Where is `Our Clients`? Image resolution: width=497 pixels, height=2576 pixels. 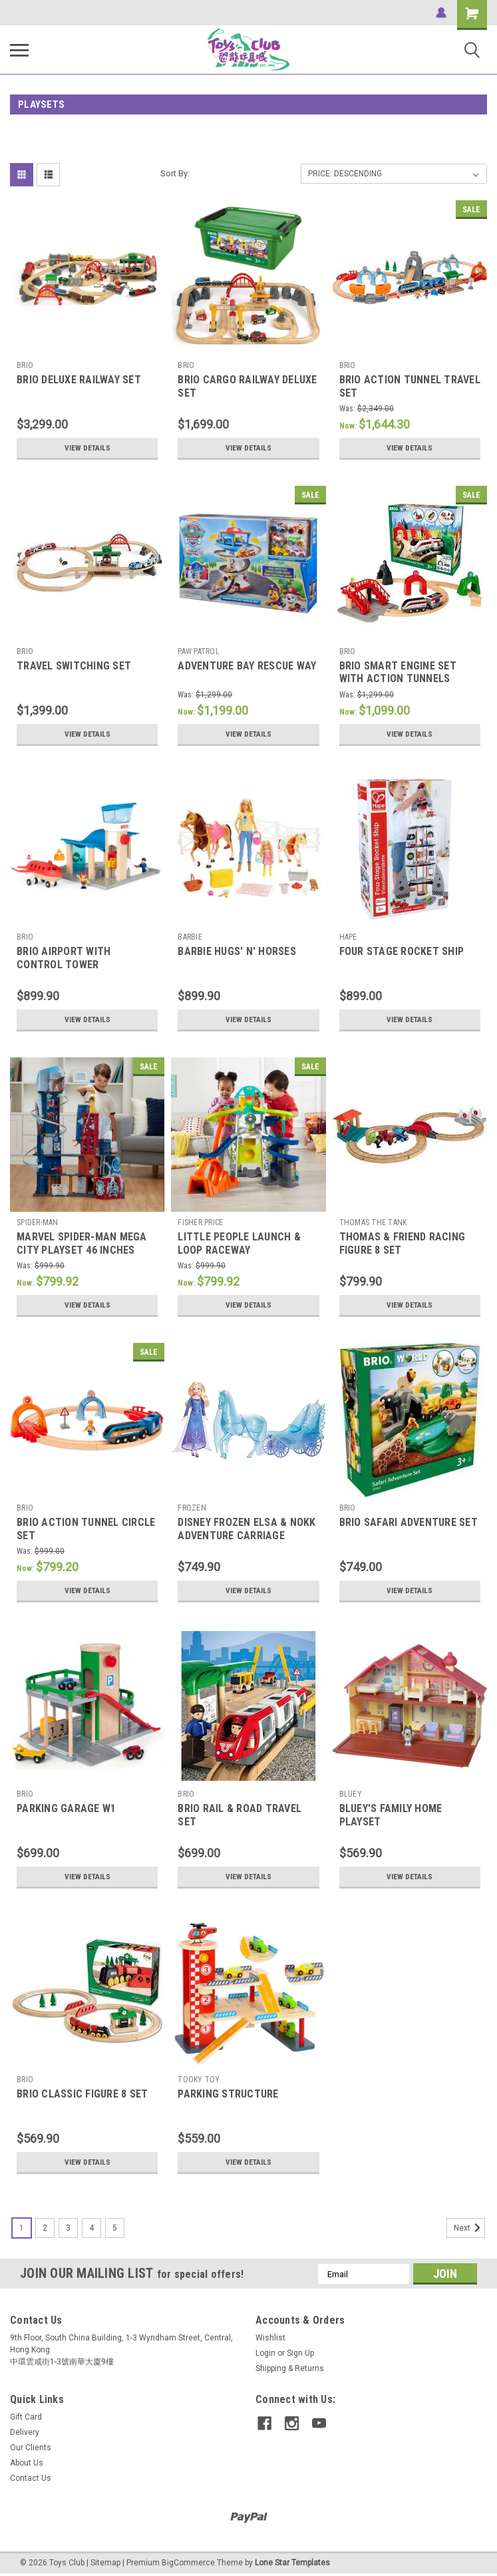 Our Clients is located at coordinates (30, 2447).